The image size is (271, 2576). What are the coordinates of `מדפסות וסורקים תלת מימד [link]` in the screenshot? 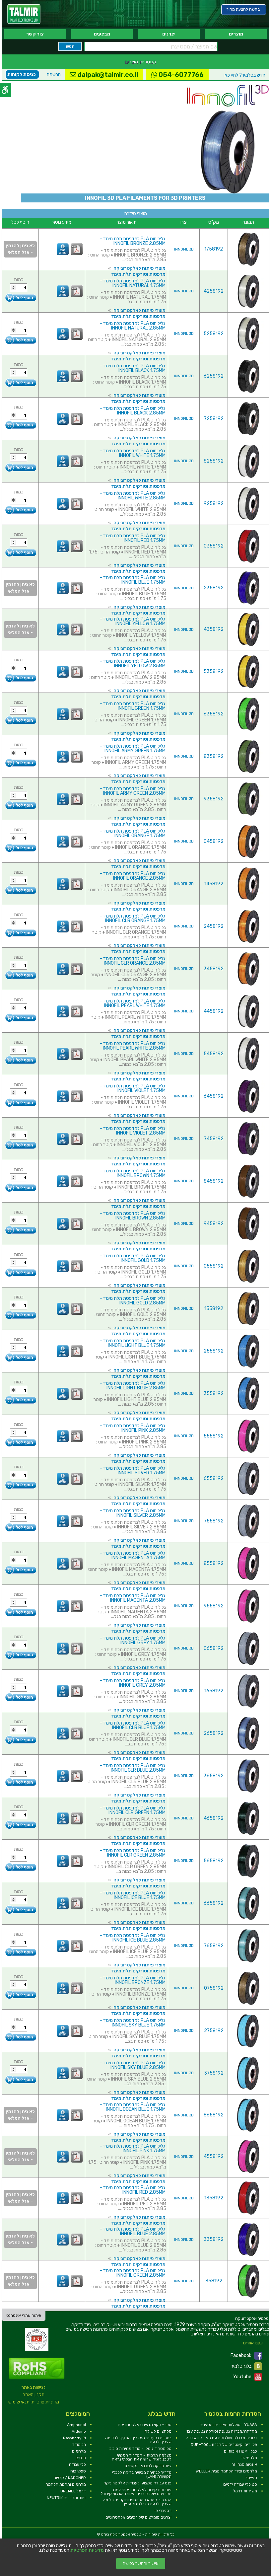 It's located at (138, 274).